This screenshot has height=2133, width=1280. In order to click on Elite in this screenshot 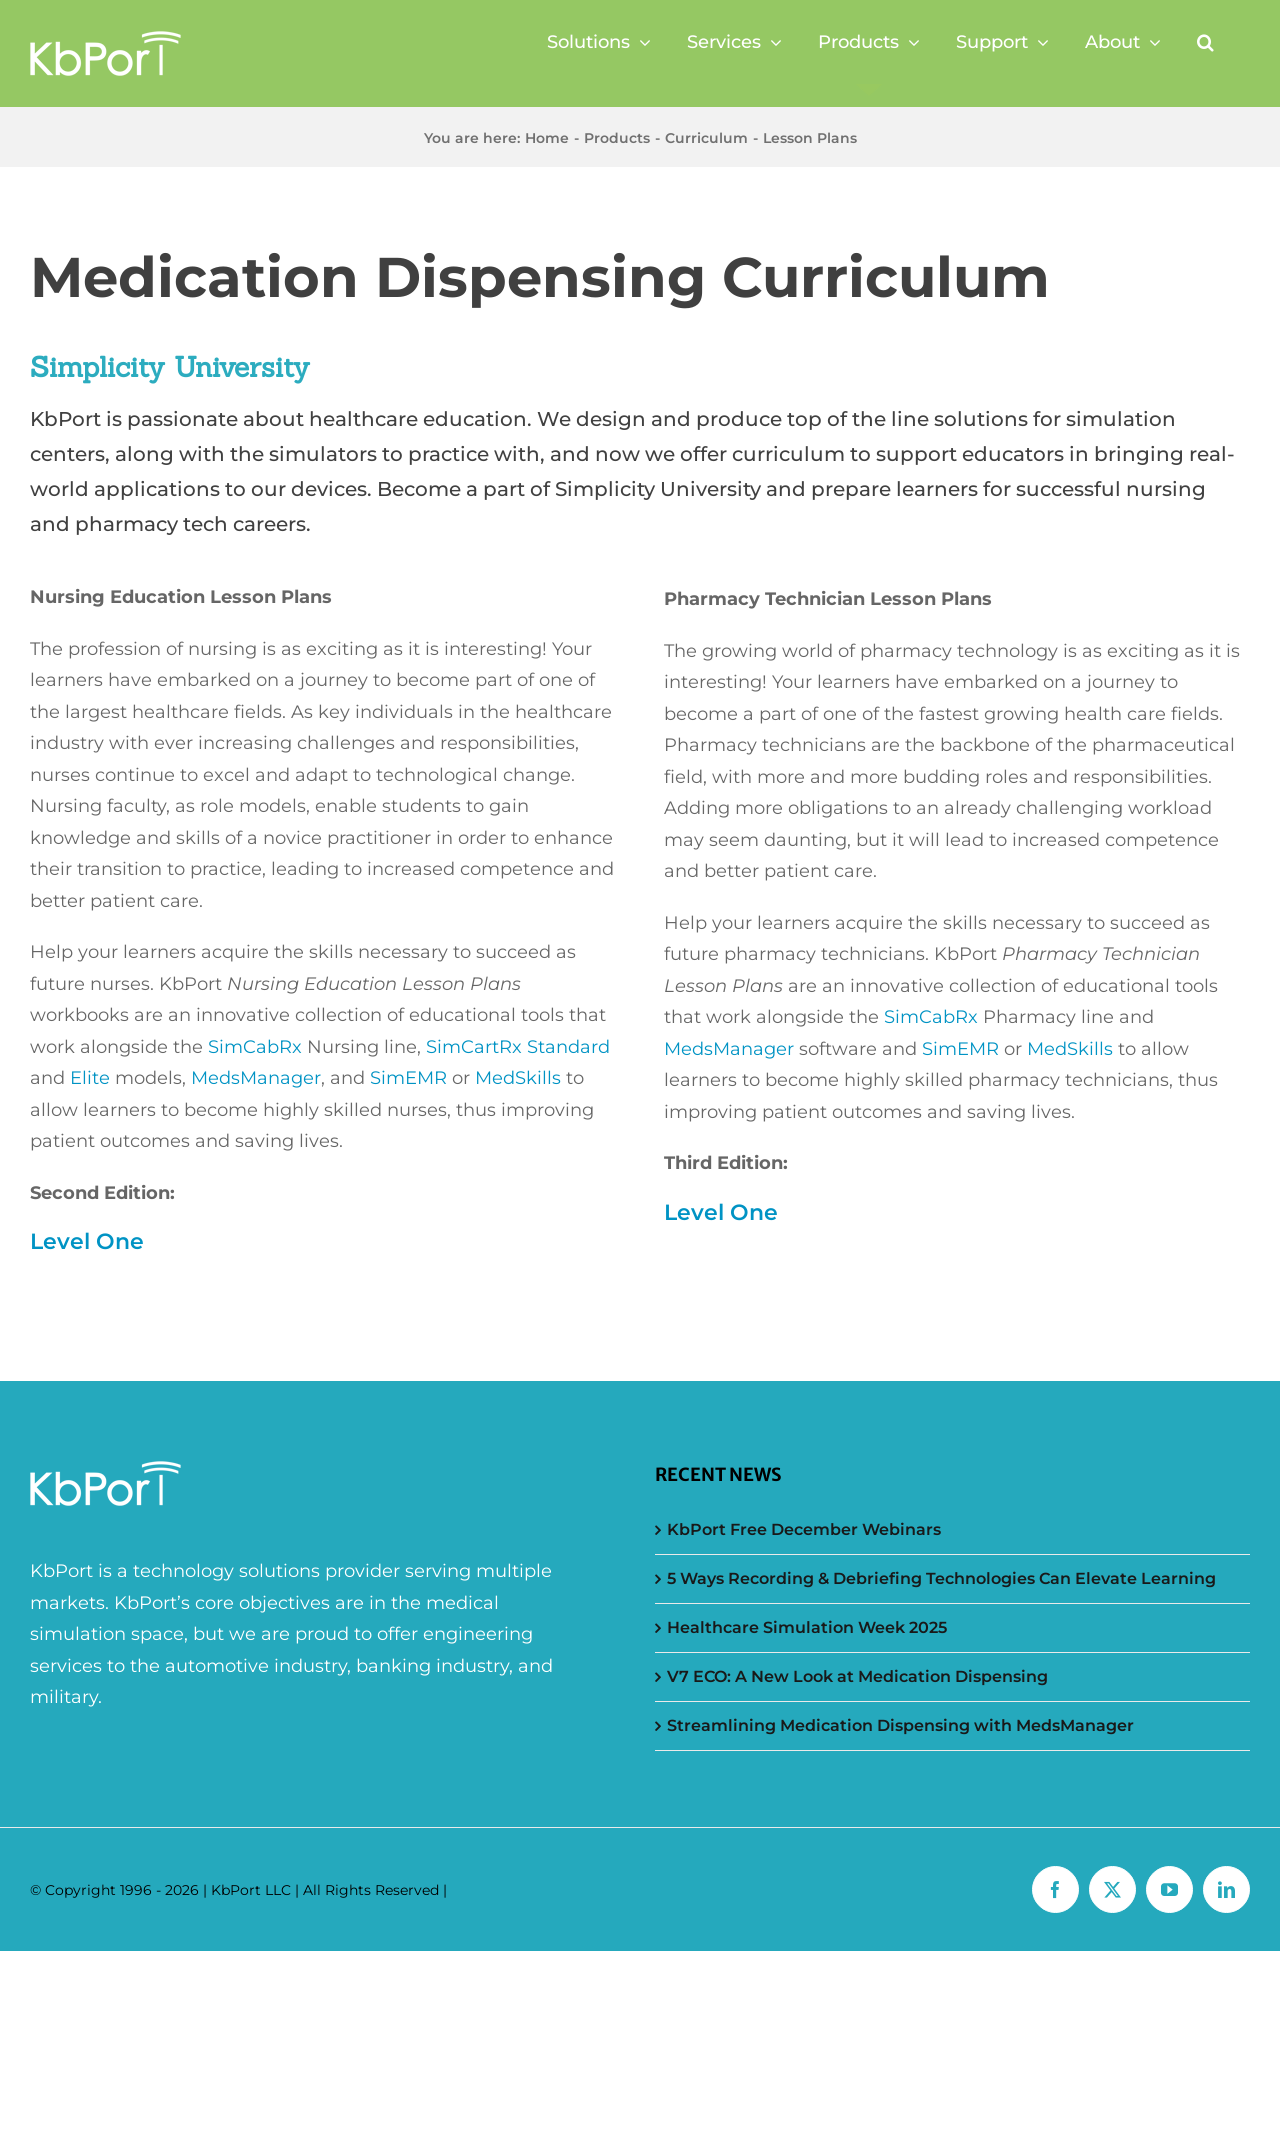, I will do `click(90, 1078)`.